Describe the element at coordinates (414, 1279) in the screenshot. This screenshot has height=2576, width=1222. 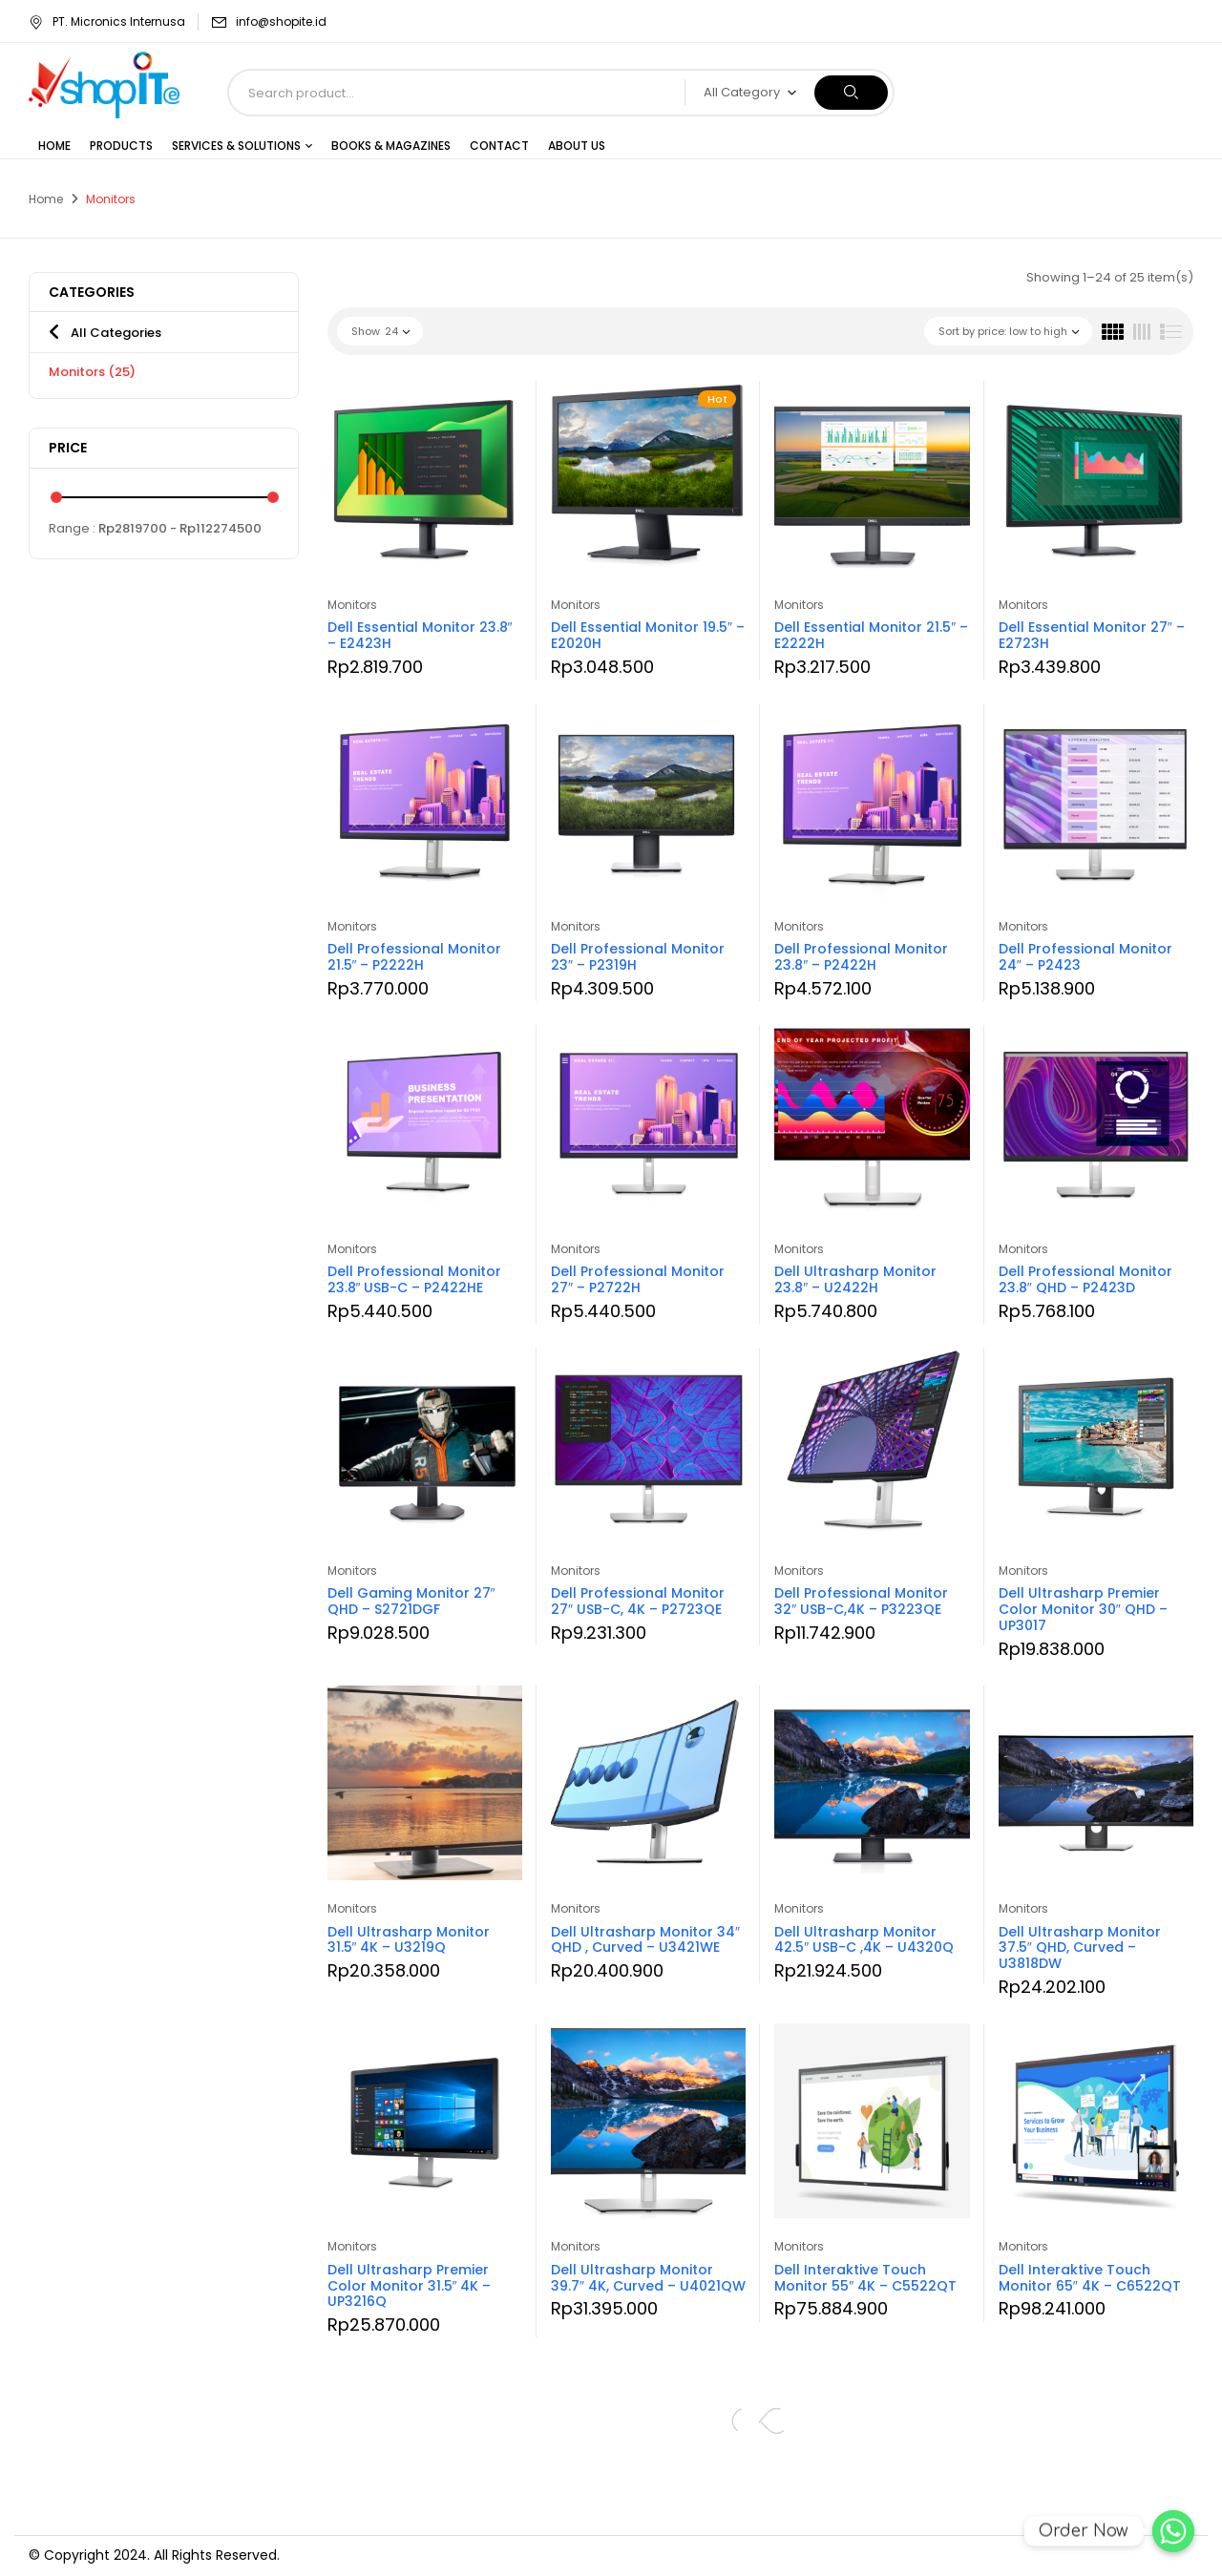
I see `Dell Professional Monitor 23.8″ USB-C – P2422HE` at that location.